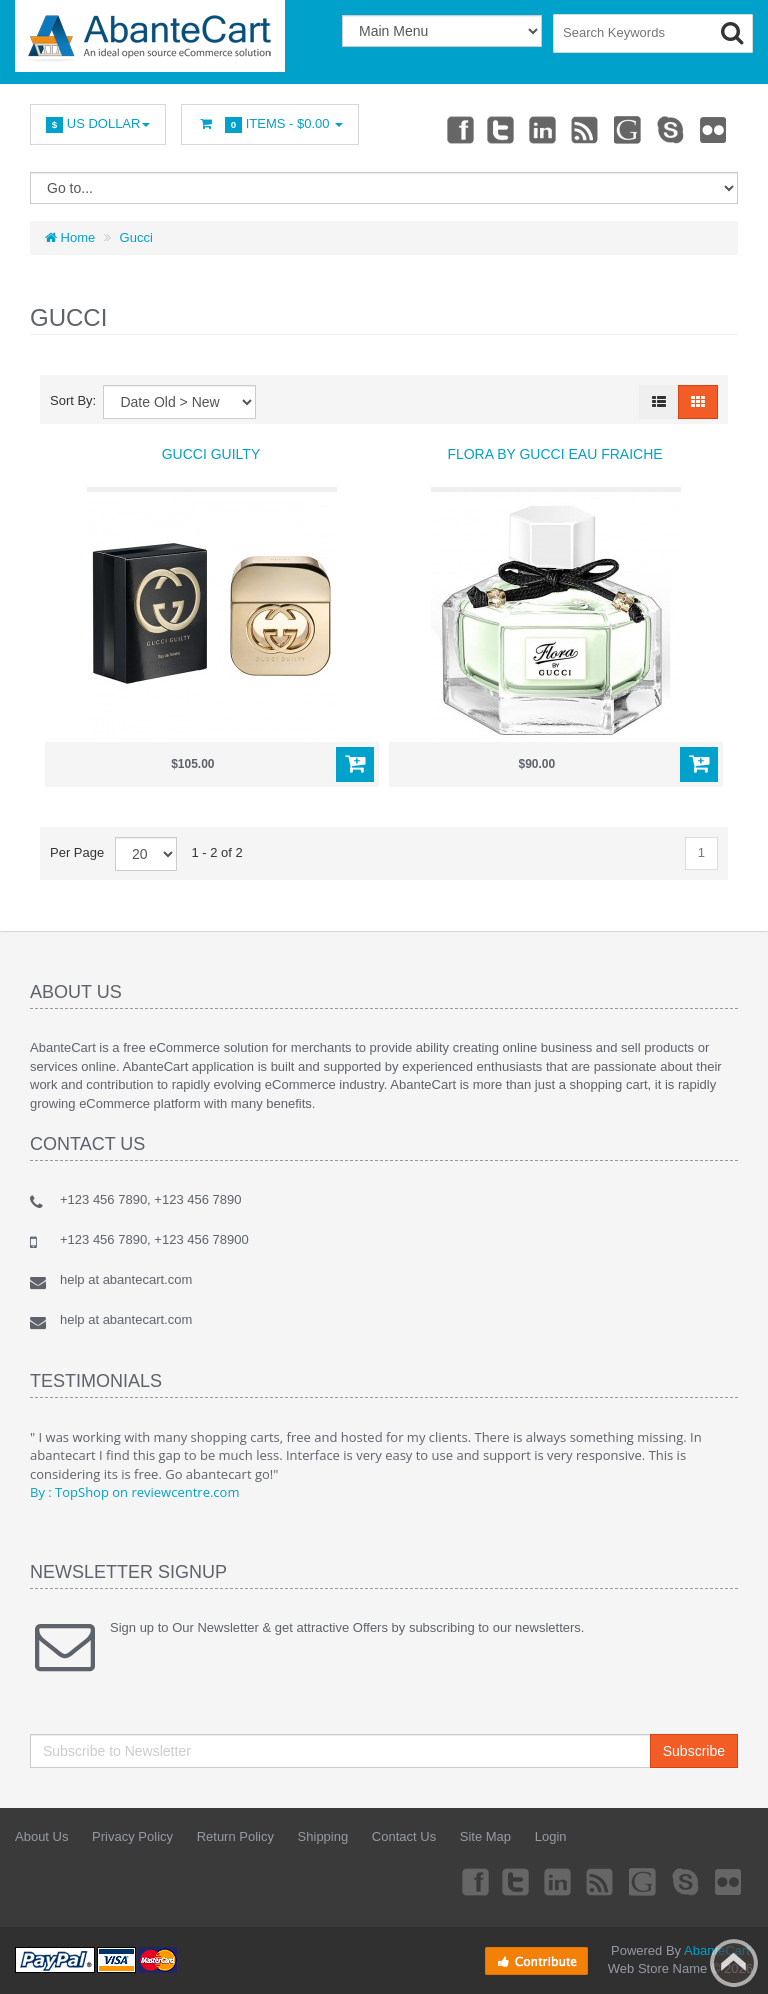  I want to click on Return Policy, so click(235, 1836).